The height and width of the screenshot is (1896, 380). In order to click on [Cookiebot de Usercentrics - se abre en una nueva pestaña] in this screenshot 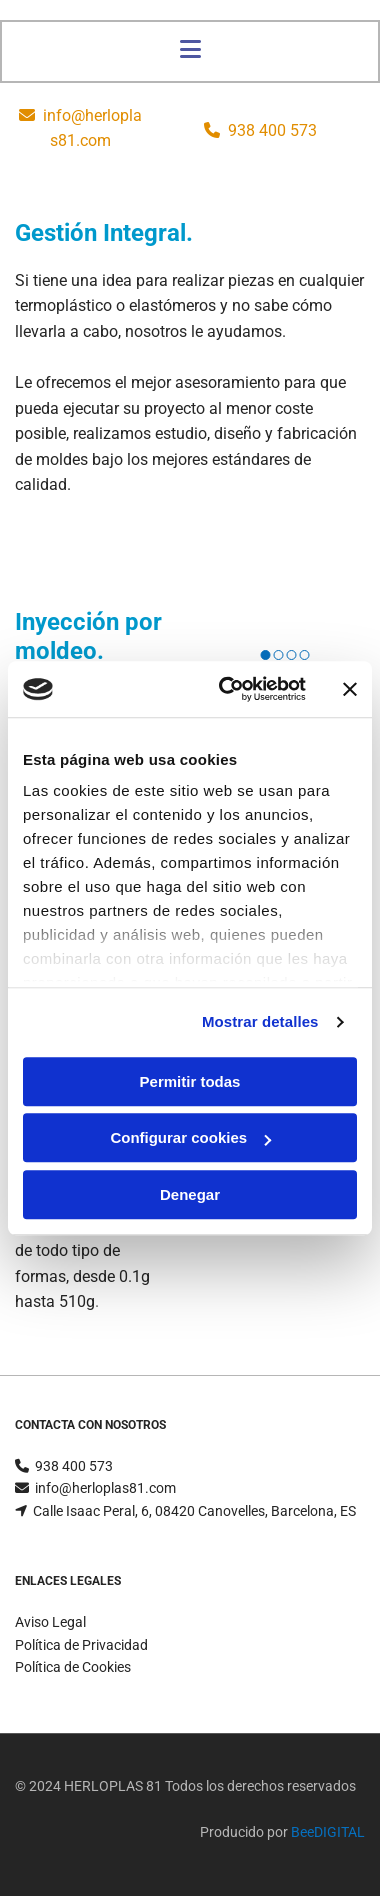, I will do `click(228, 689)`.